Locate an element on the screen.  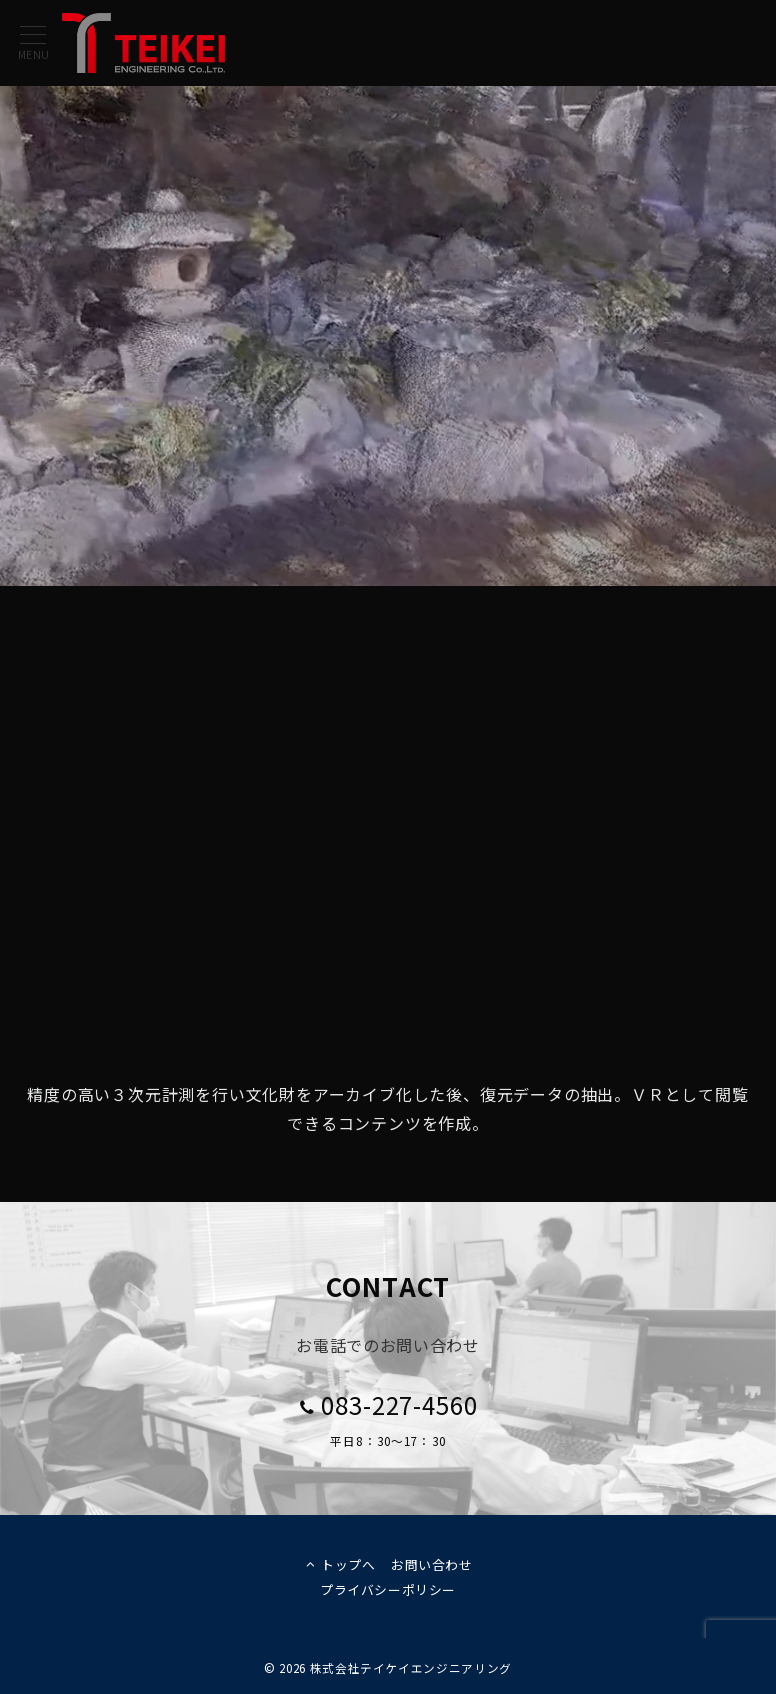
[メニューボタン] is located at coordinates (33, 43).